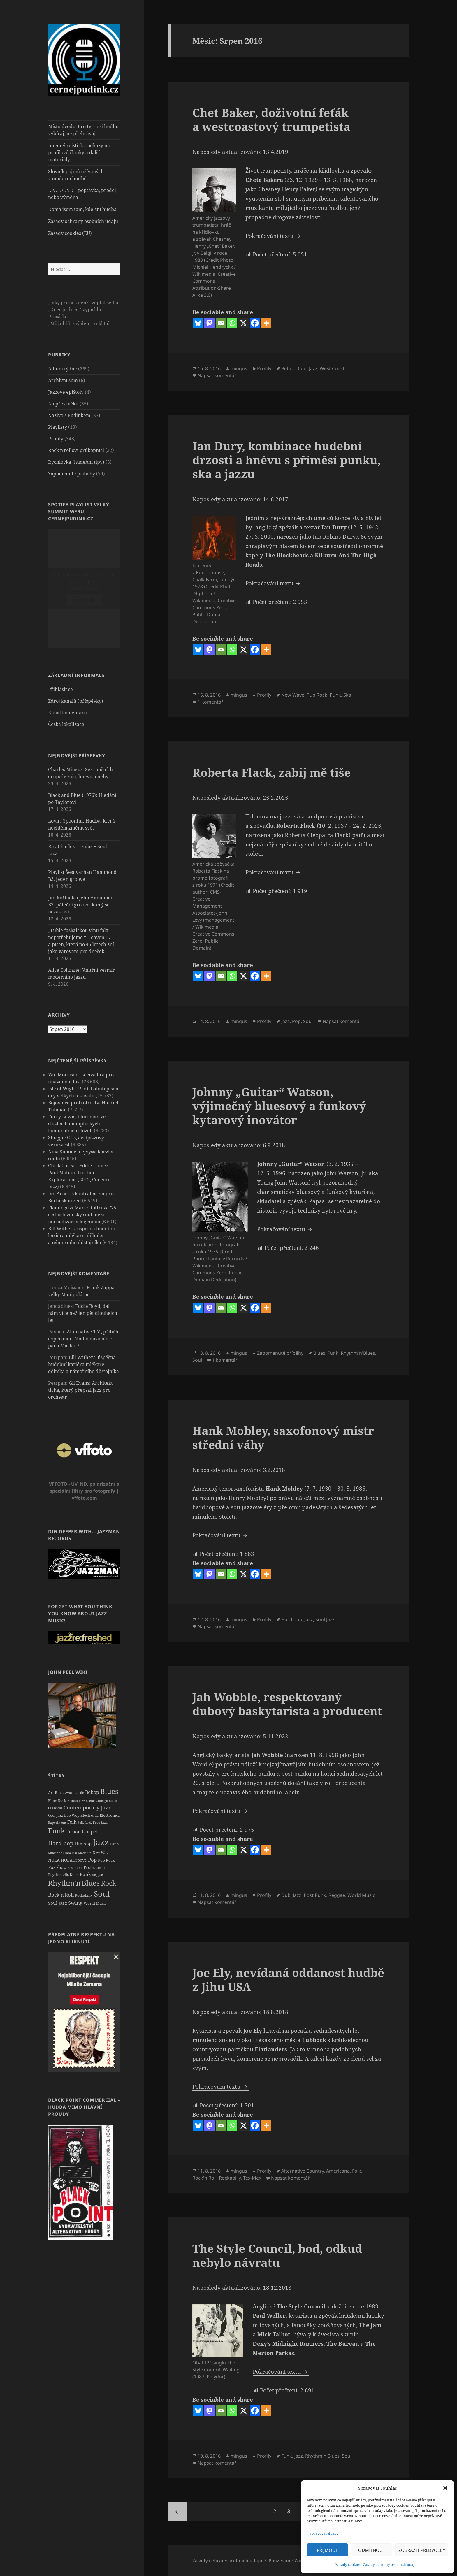 This screenshot has width=457, height=2576. Describe the element at coordinates (338, 2171) in the screenshot. I see `Americana` at that location.